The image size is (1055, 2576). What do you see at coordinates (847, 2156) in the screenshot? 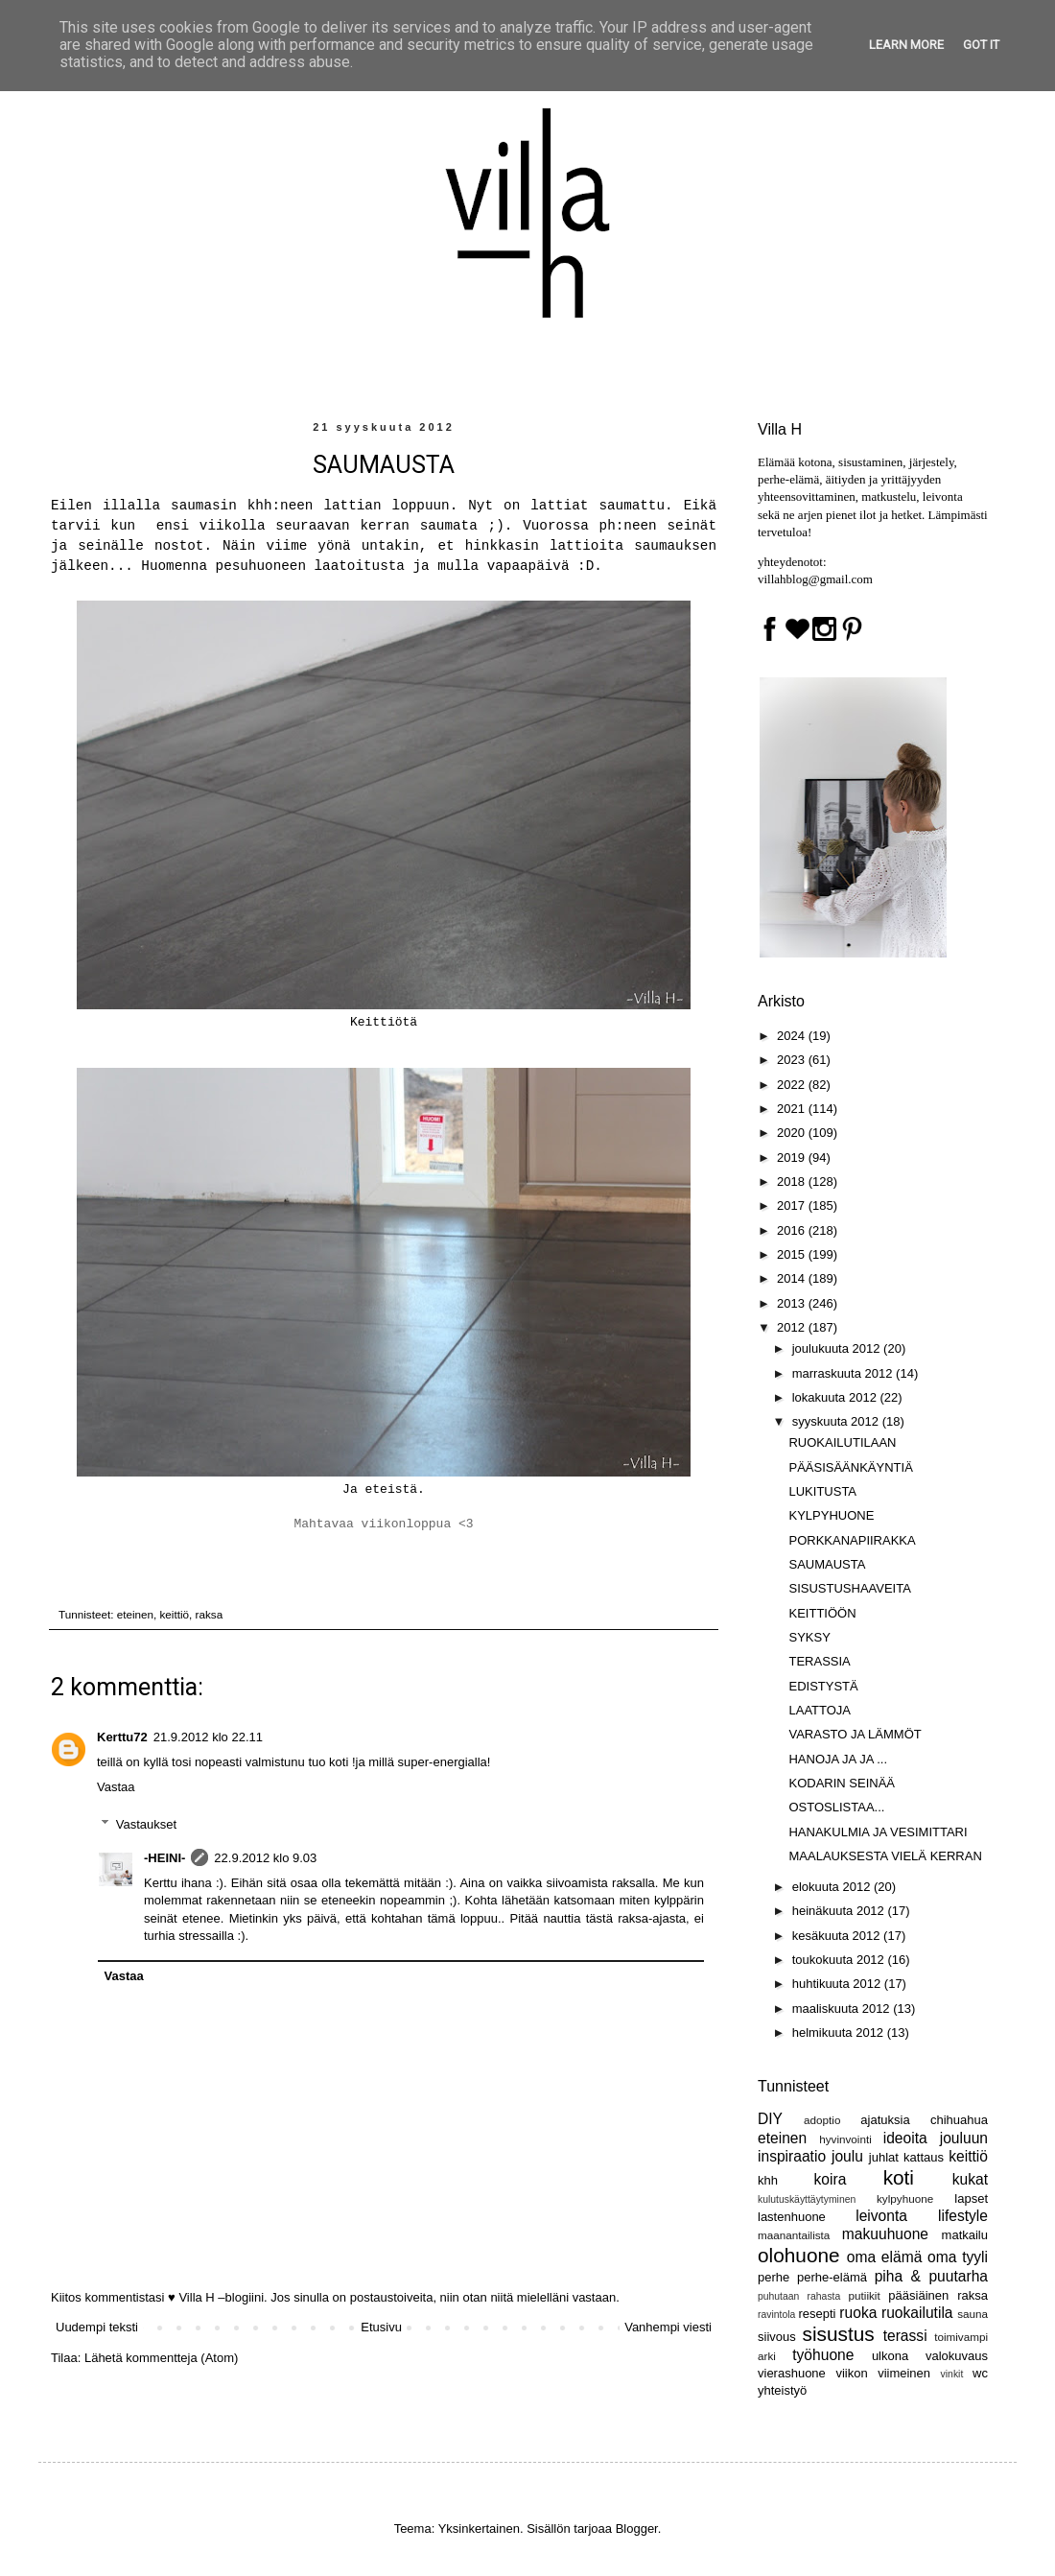
I see `joulu` at bounding box center [847, 2156].